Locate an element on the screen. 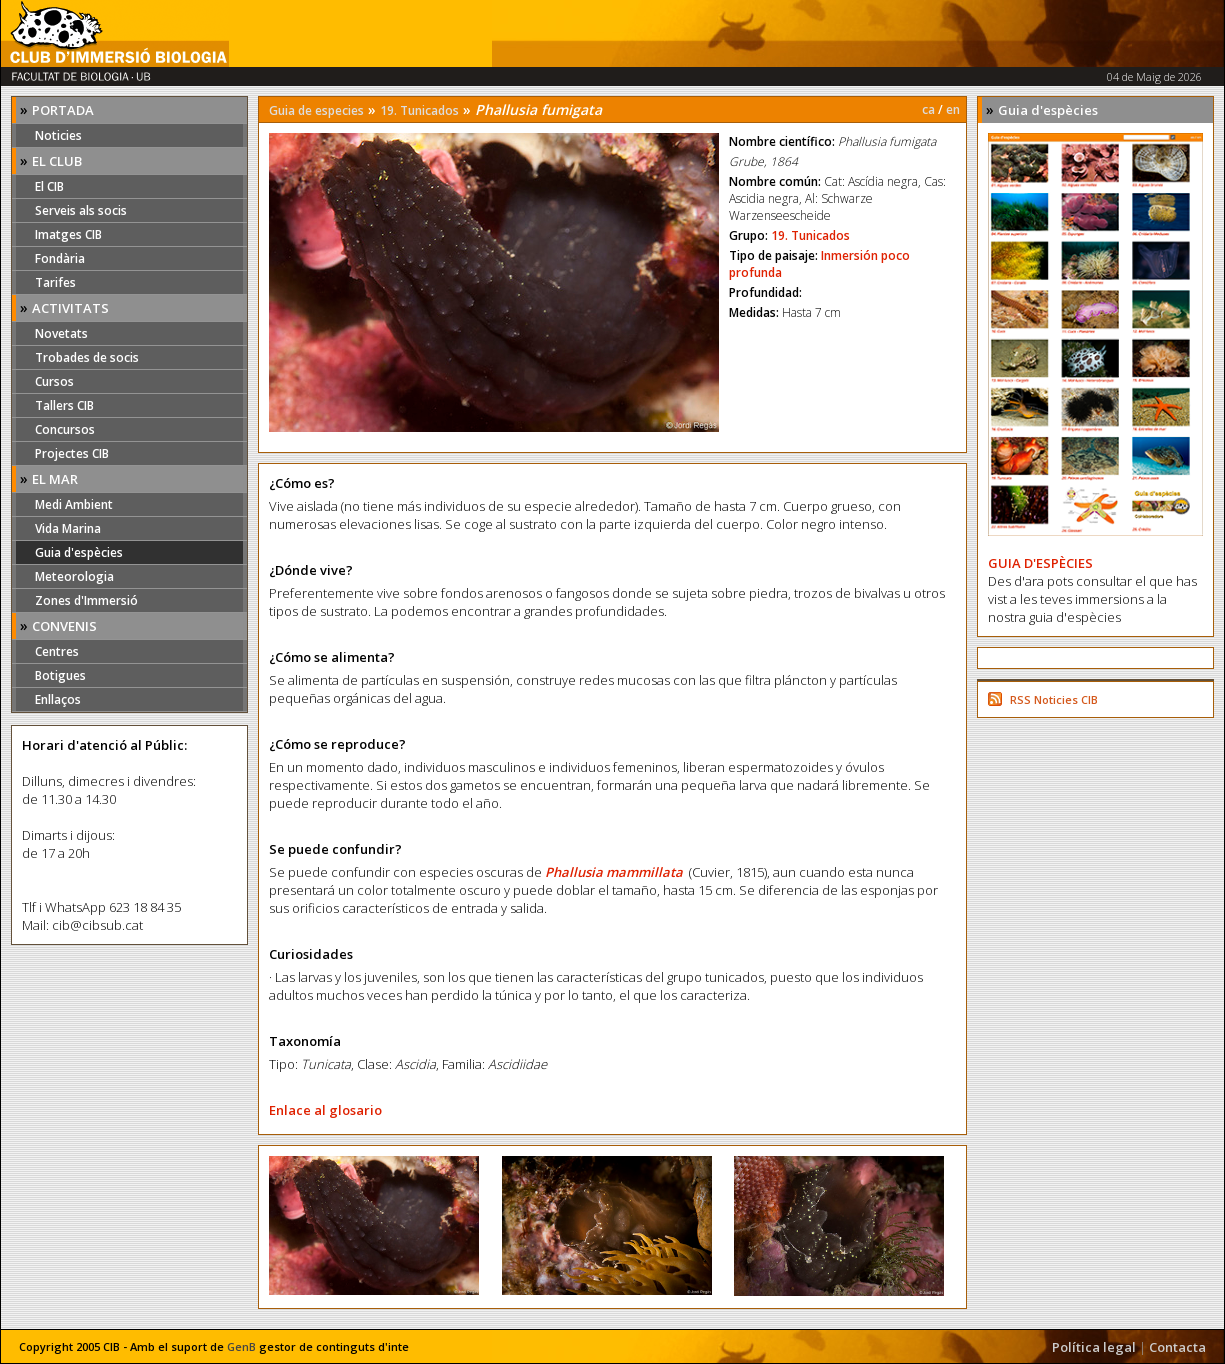 The image size is (1225, 1364). 19. Tunicados is located at coordinates (419, 110).